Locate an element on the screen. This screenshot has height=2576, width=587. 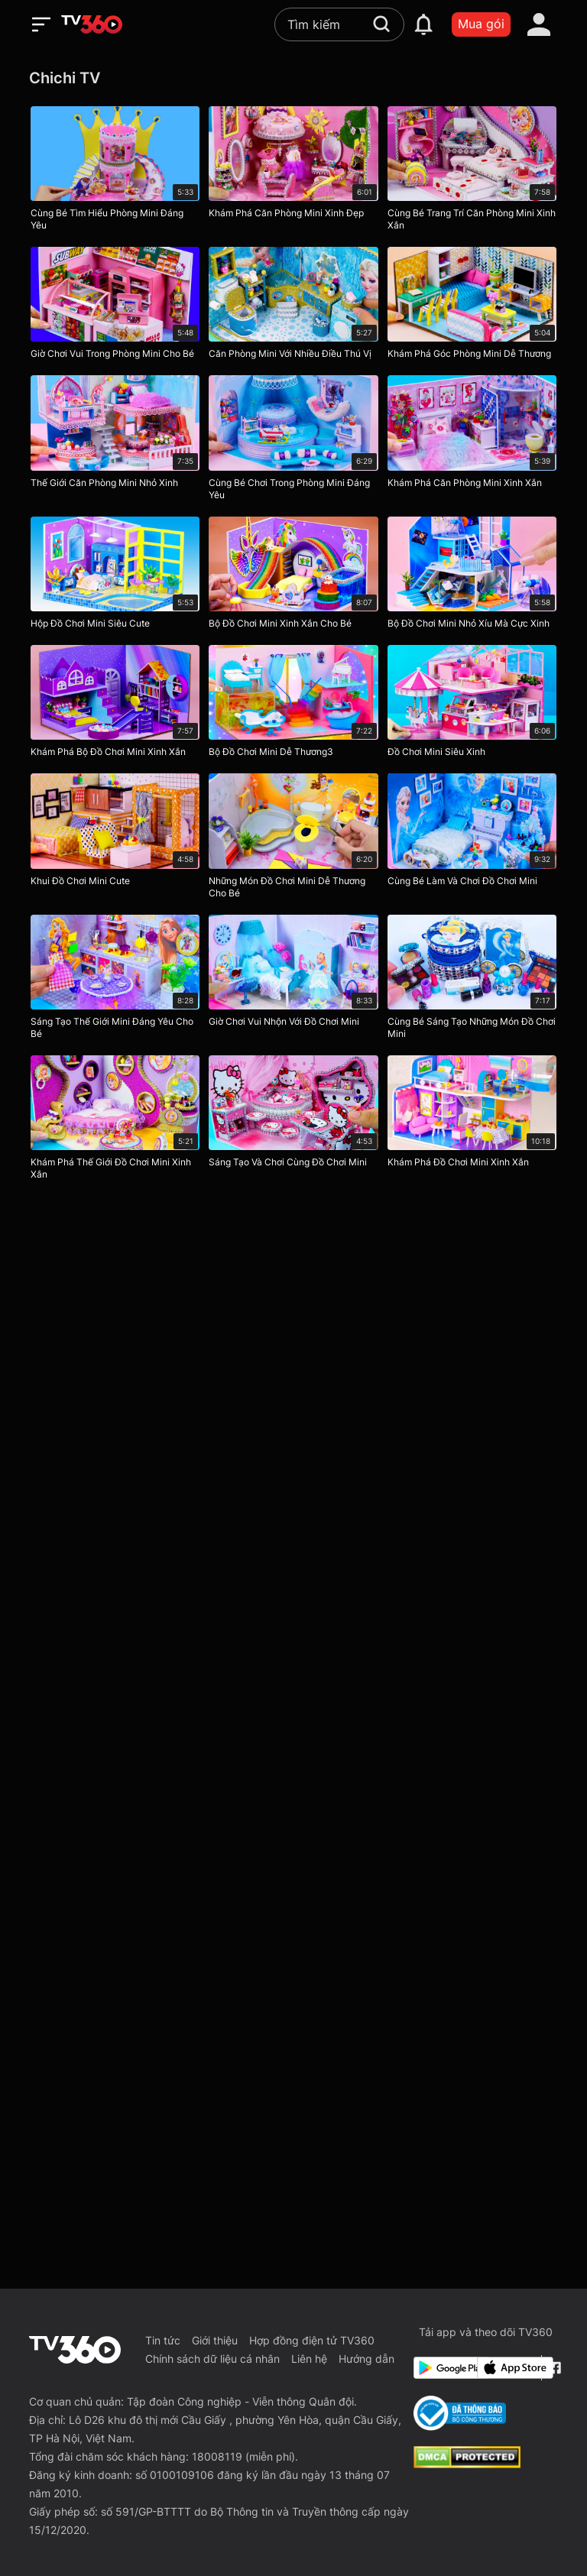
[App Store] is located at coordinates (506, 2367).